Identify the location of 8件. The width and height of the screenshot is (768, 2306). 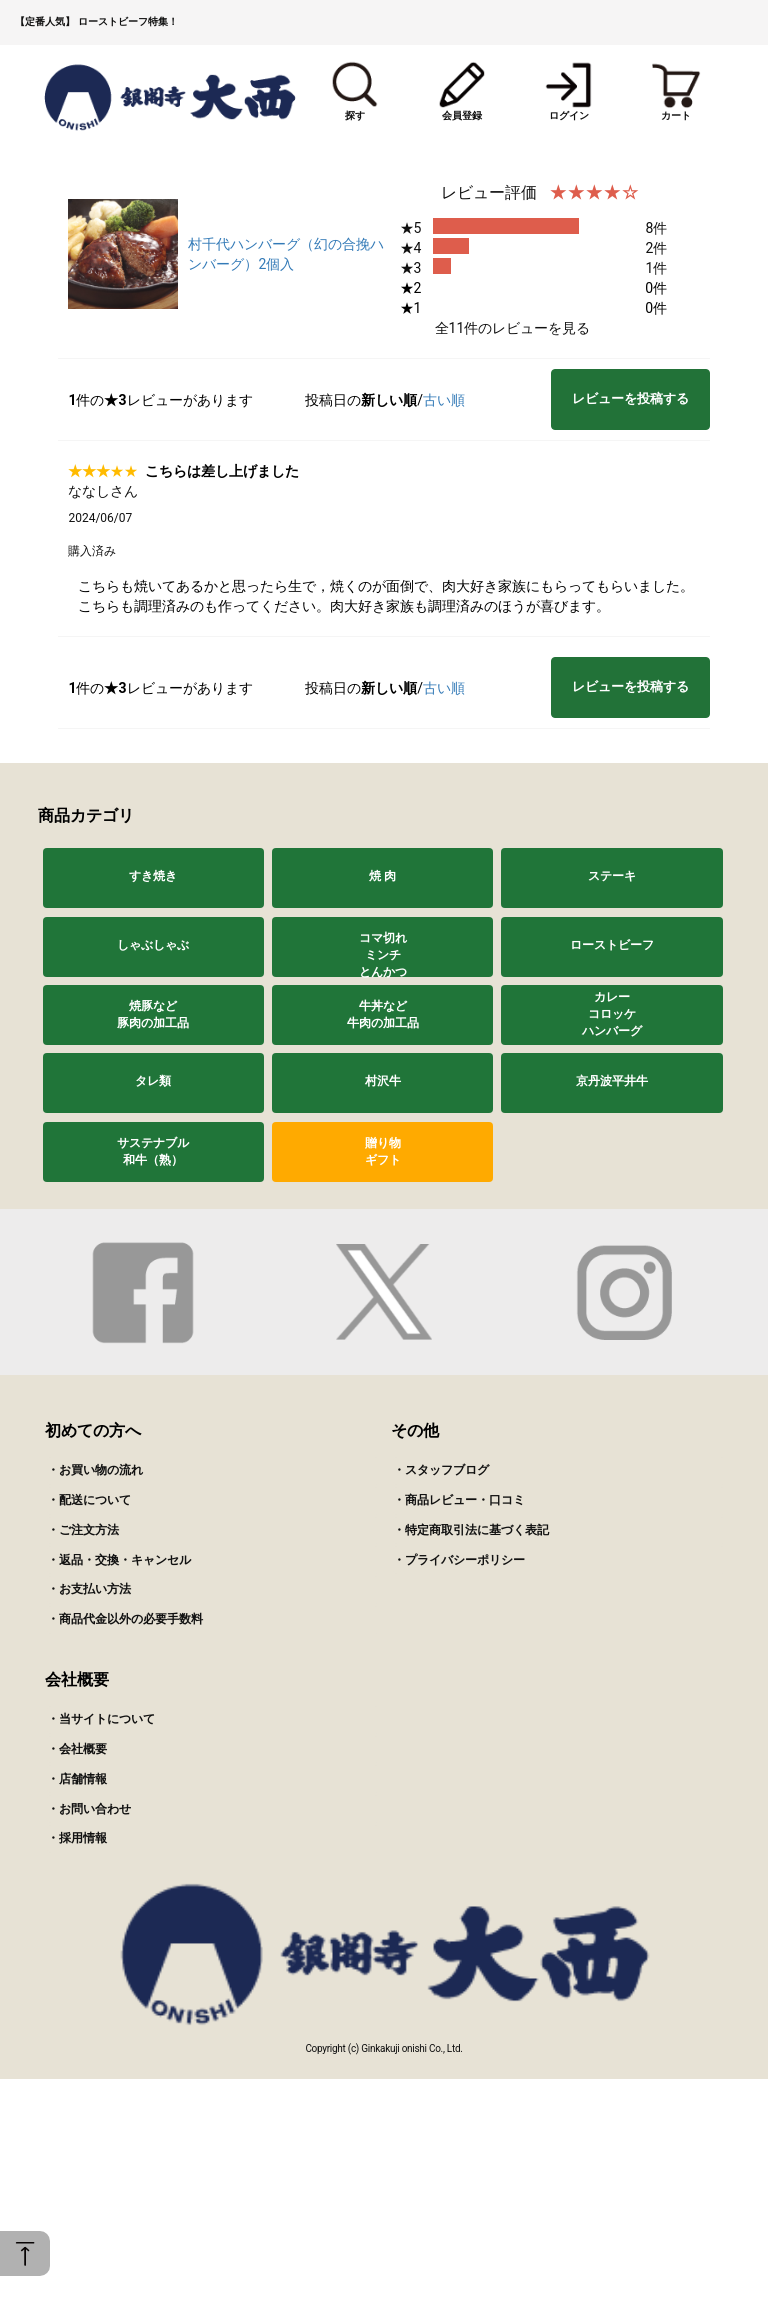
(656, 228).